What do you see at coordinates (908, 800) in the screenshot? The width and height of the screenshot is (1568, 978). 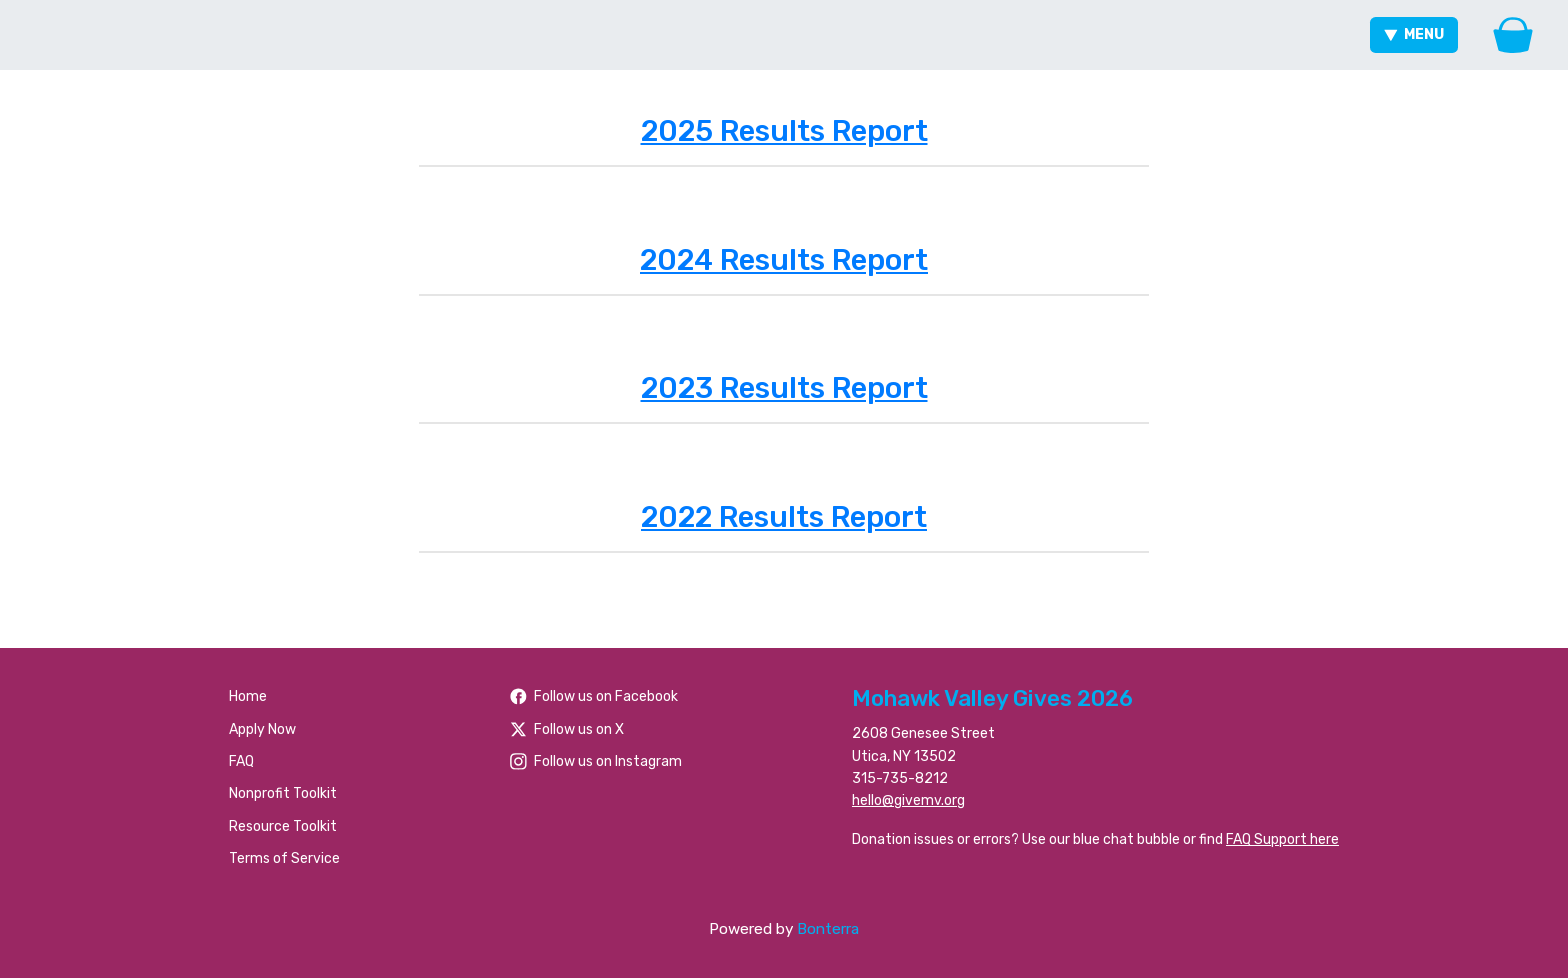 I see `hello@givemv.org` at bounding box center [908, 800].